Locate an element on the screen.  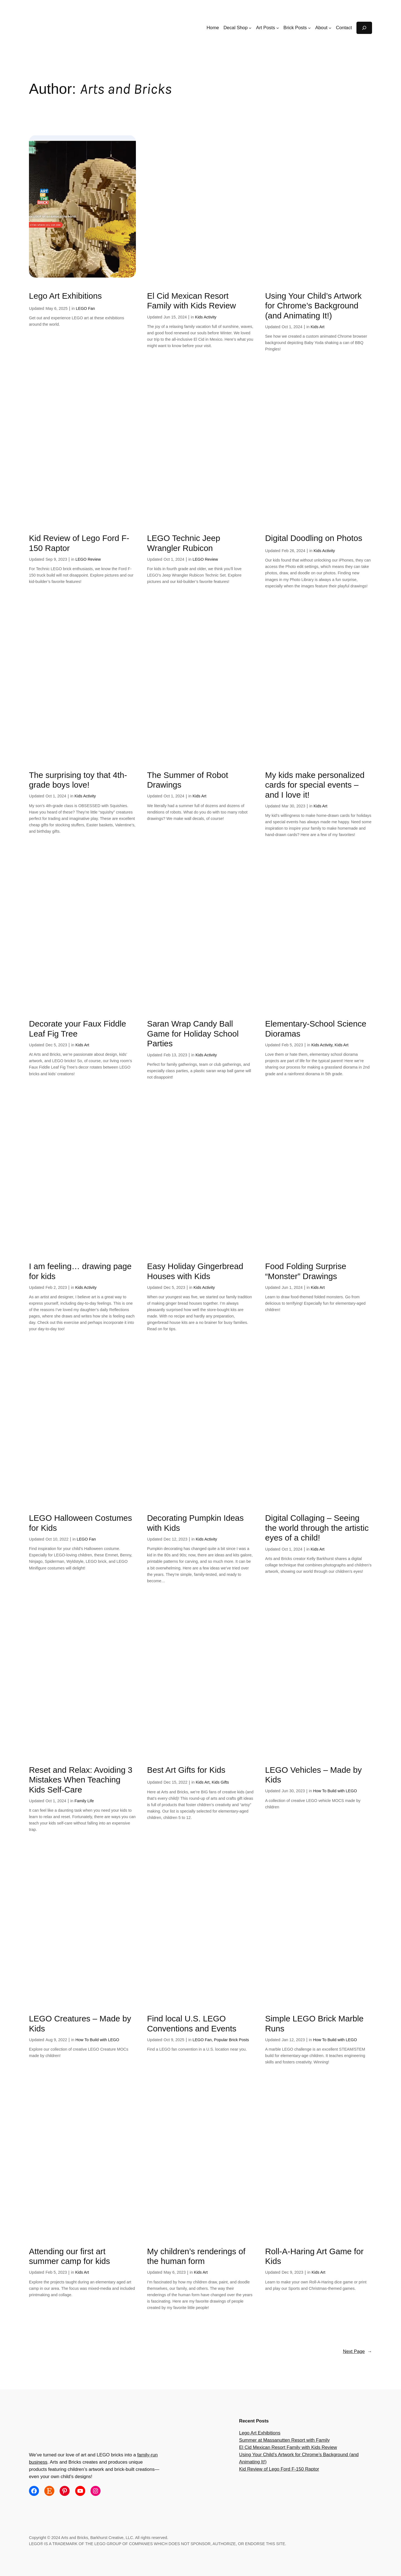
Simple LEGO Brick Marble Runs is located at coordinates (314, 2023).